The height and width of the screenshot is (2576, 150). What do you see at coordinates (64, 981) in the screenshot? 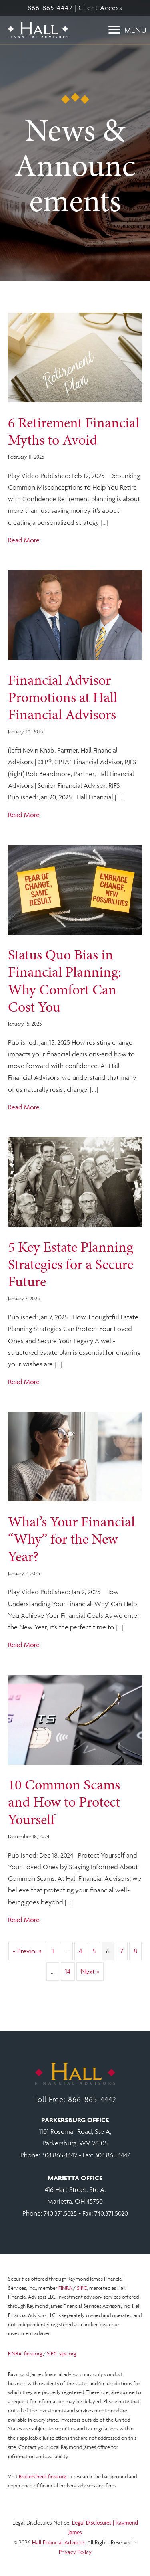
I see `Status Quo Bias in Financial Planning: Why Comfort Can Cost You` at bounding box center [64, 981].